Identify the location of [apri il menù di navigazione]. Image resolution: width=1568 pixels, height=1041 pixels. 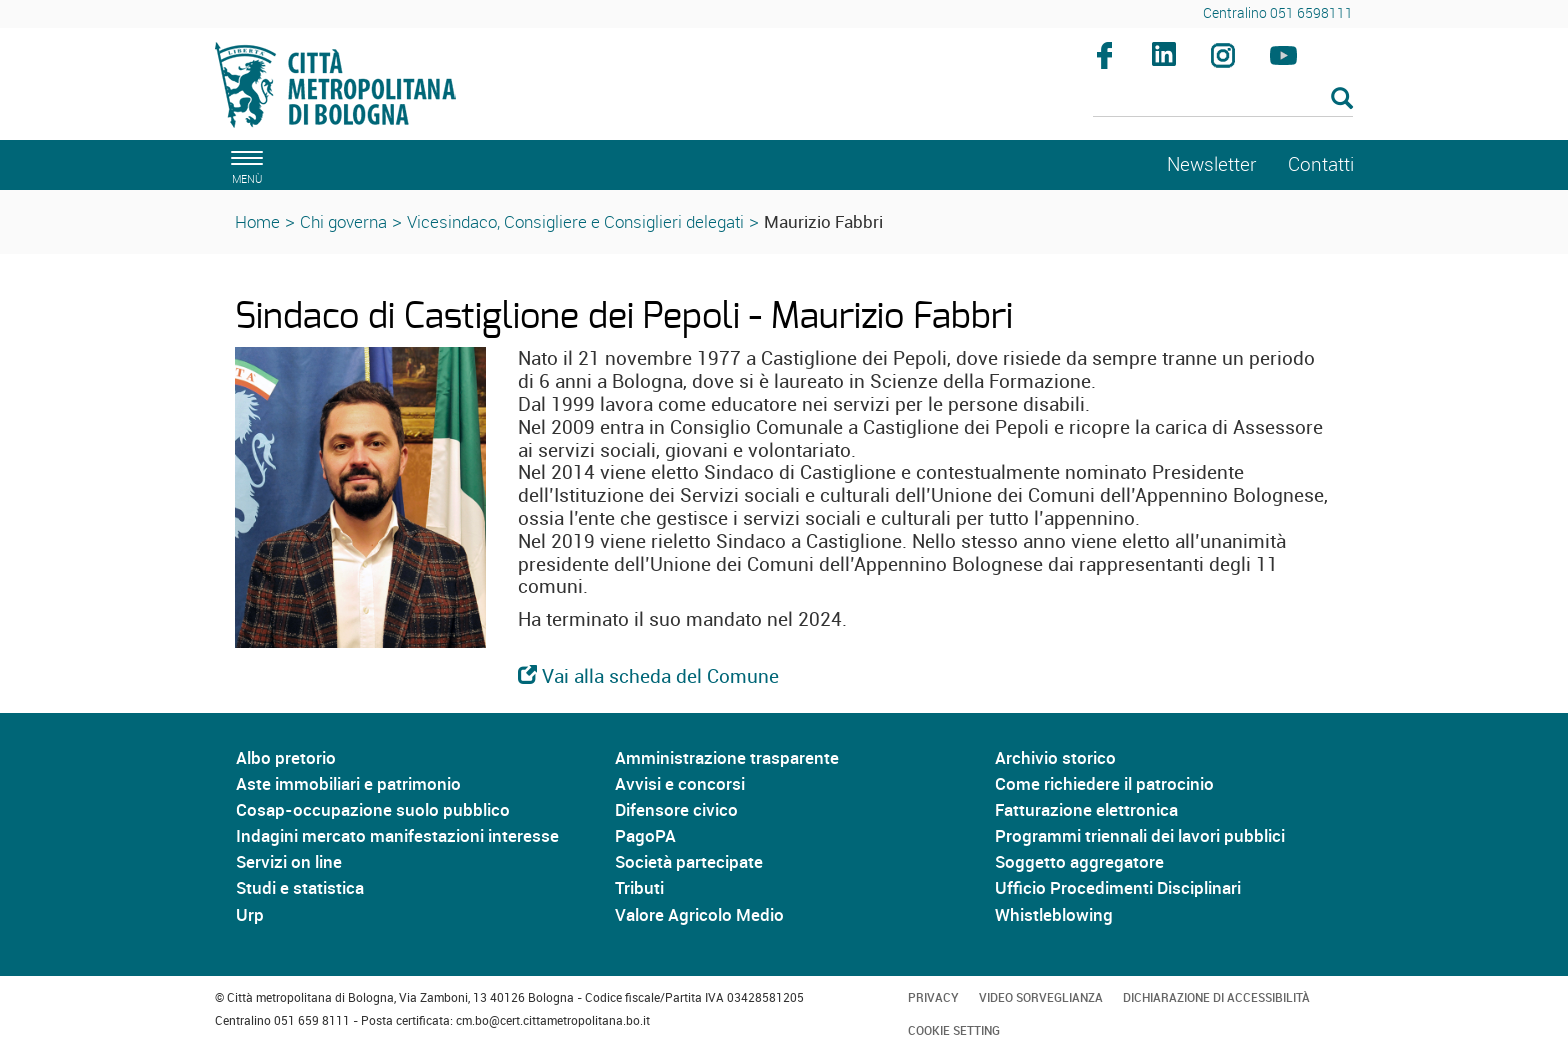
(244, 164).